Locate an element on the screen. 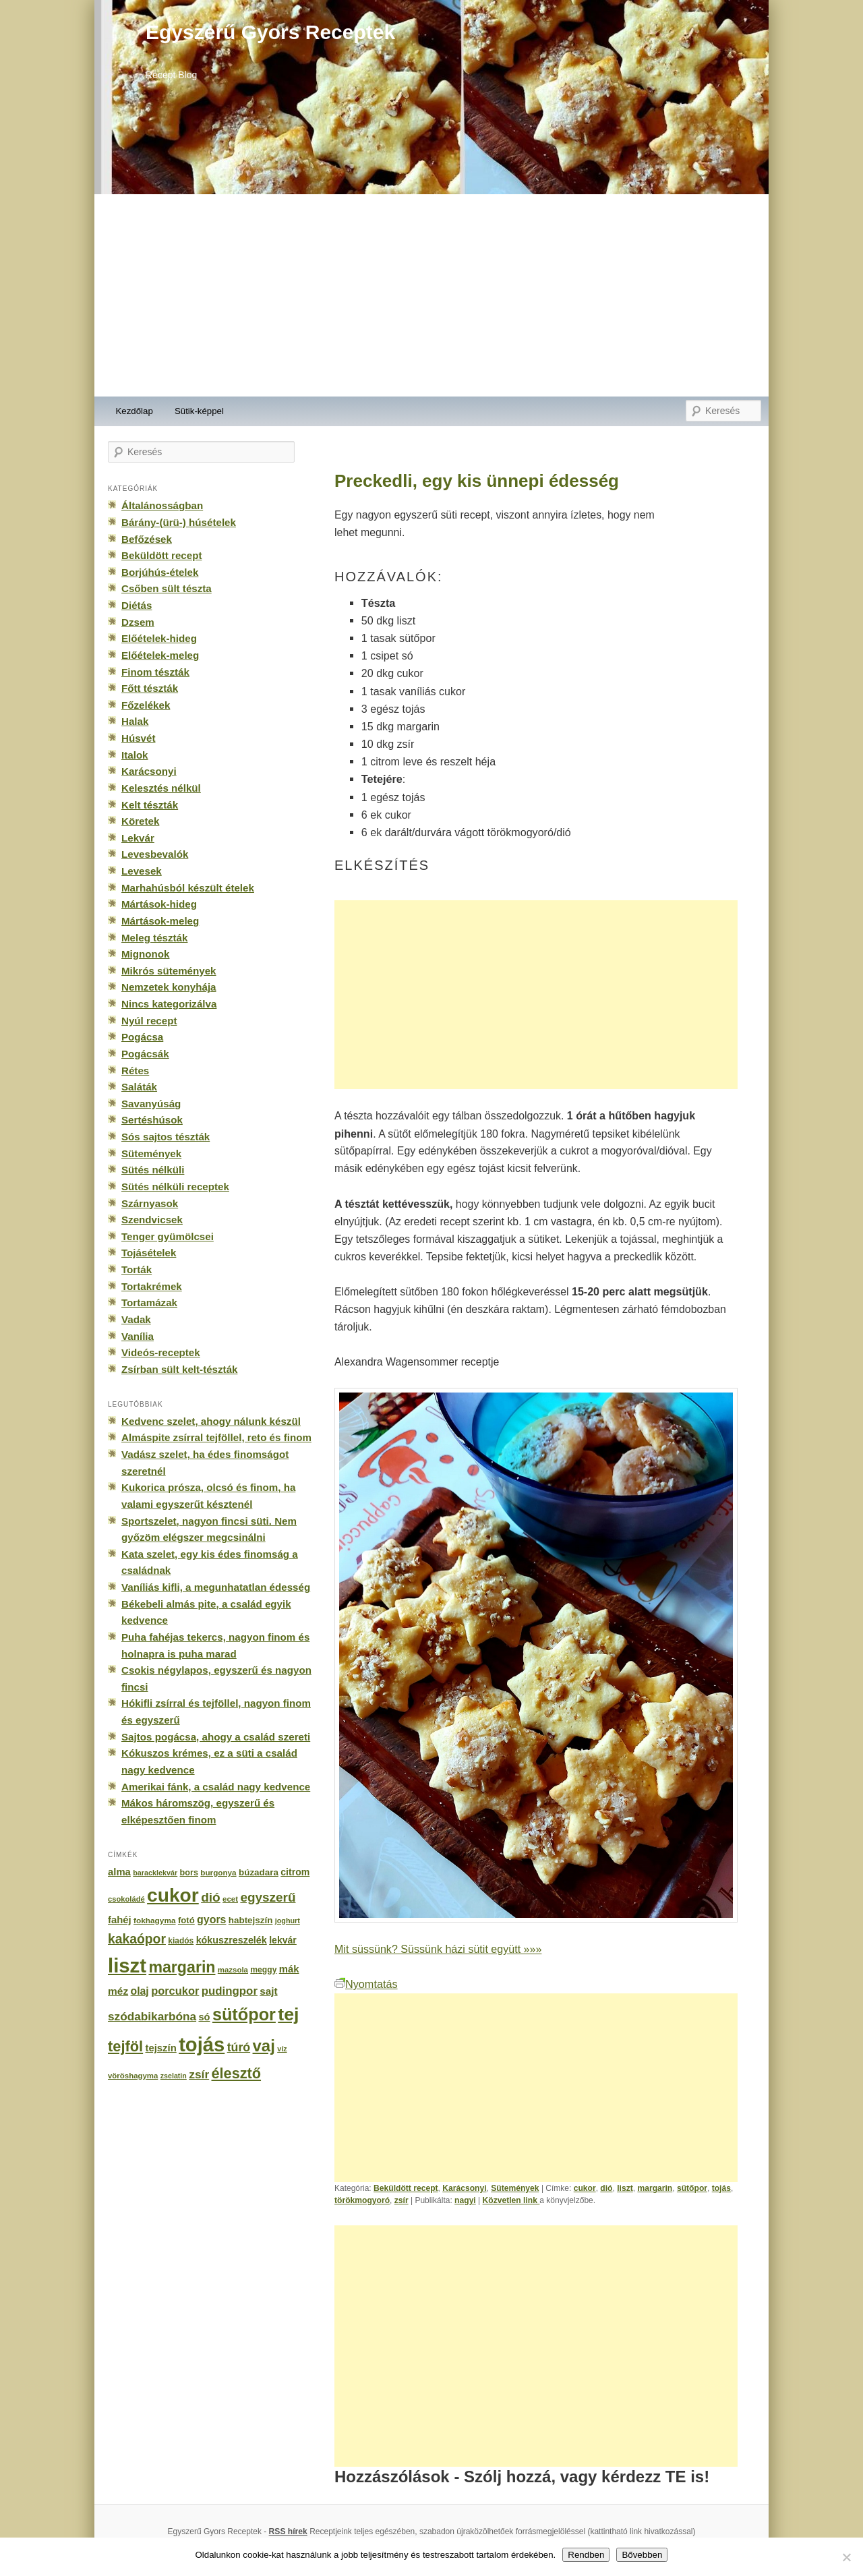  Csőben sült tészta is located at coordinates (166, 588).